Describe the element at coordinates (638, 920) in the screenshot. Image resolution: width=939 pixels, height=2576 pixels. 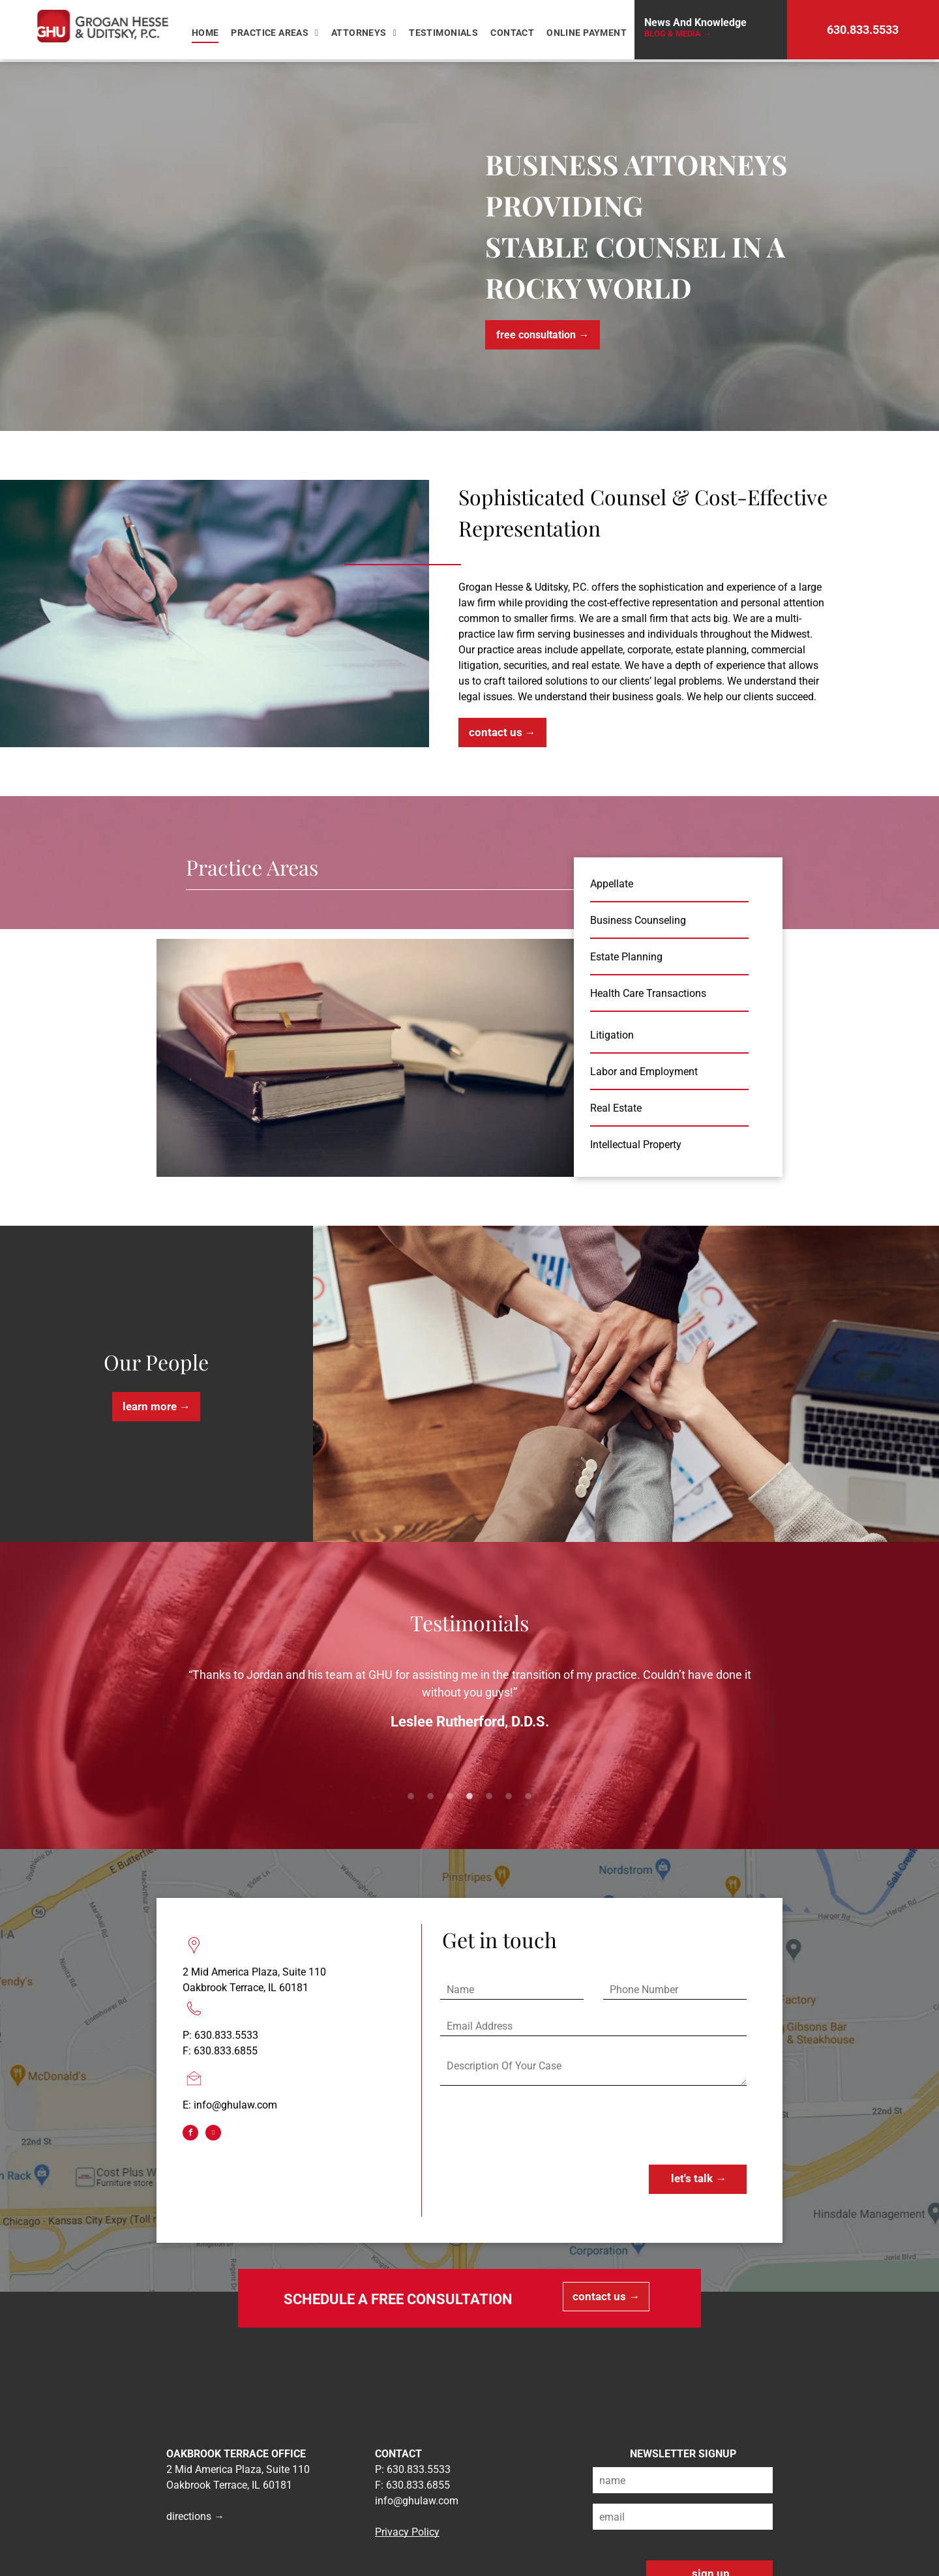
I see `Business Counseling` at that location.